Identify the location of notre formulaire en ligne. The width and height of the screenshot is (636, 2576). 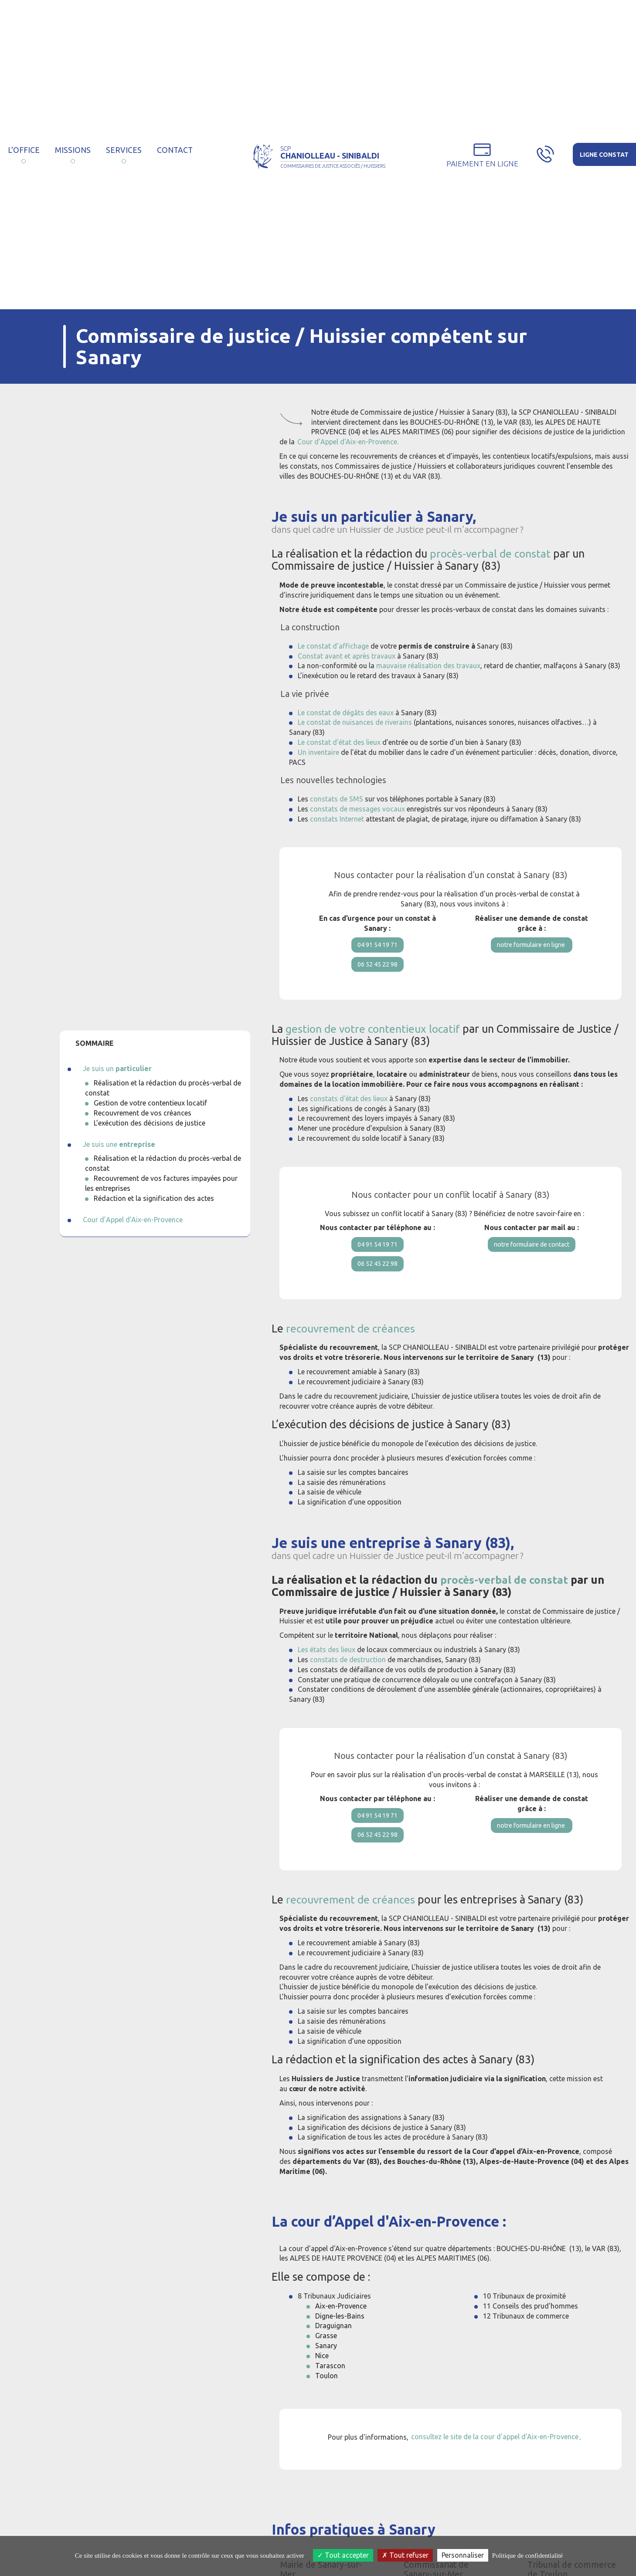
(531, 946).